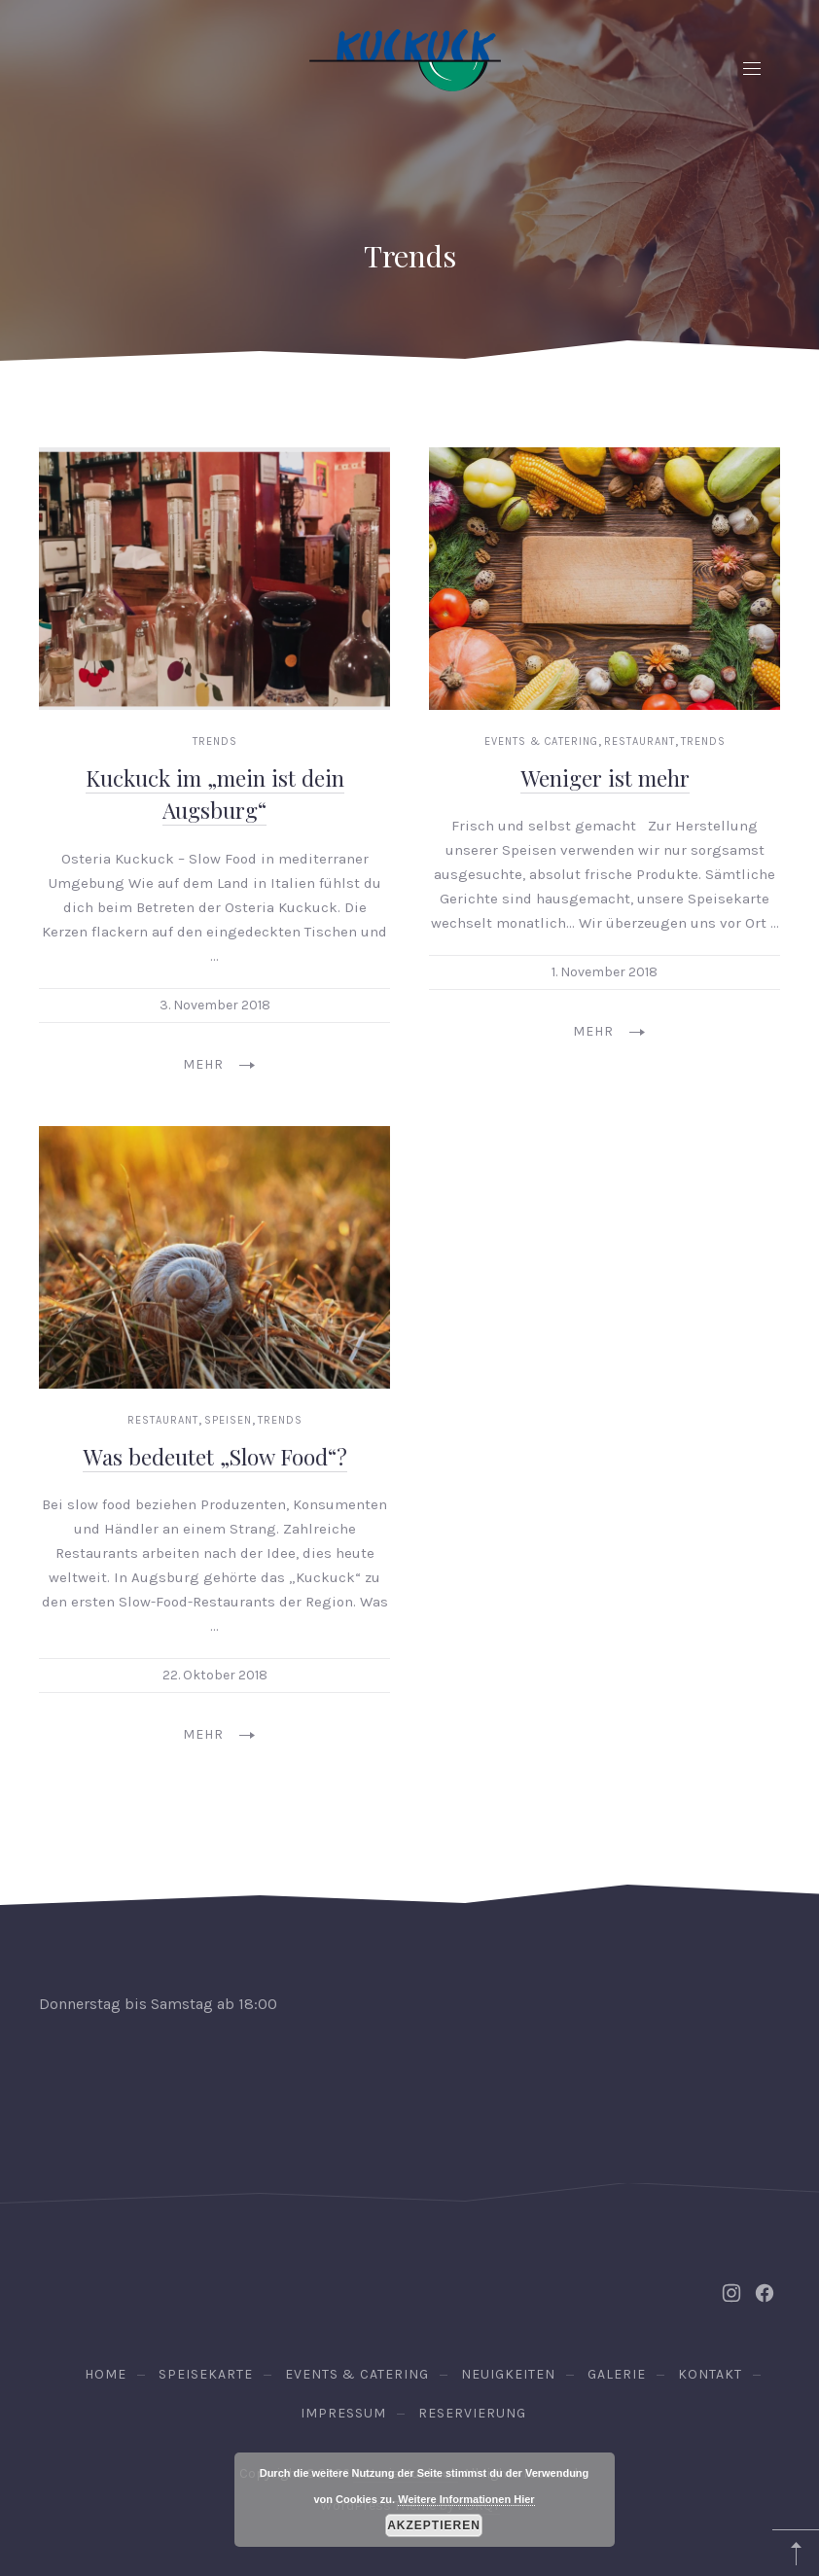  I want to click on Galerie, so click(617, 2374).